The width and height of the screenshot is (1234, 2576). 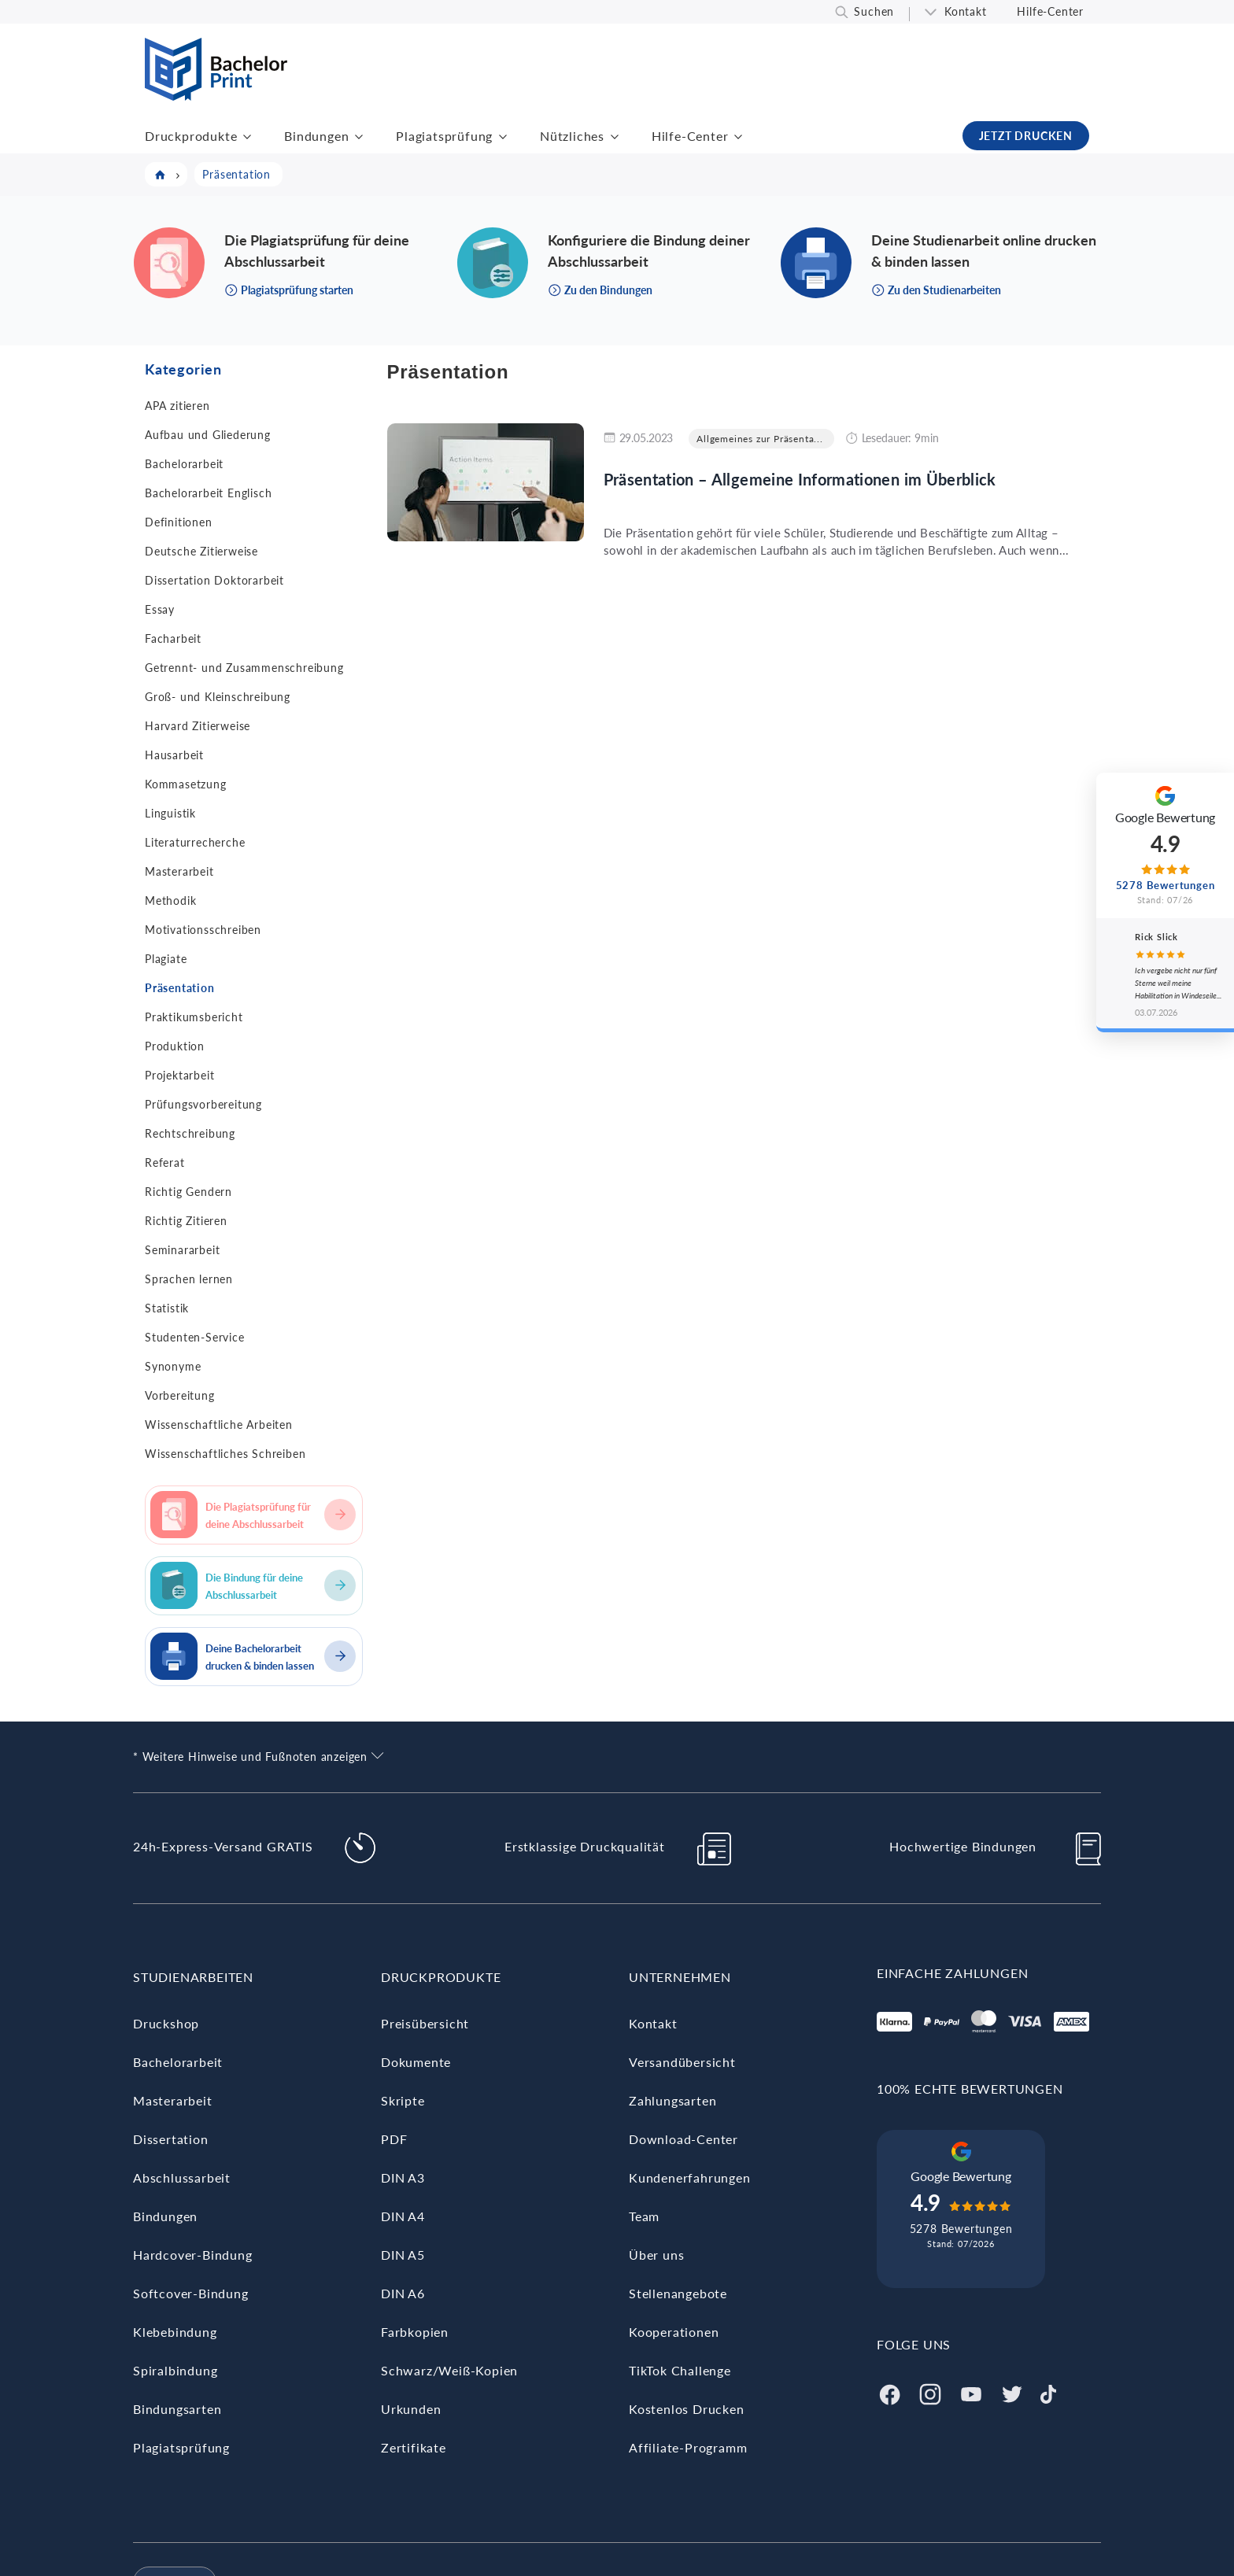 What do you see at coordinates (191, 135) in the screenshot?
I see `Druckprodukte` at bounding box center [191, 135].